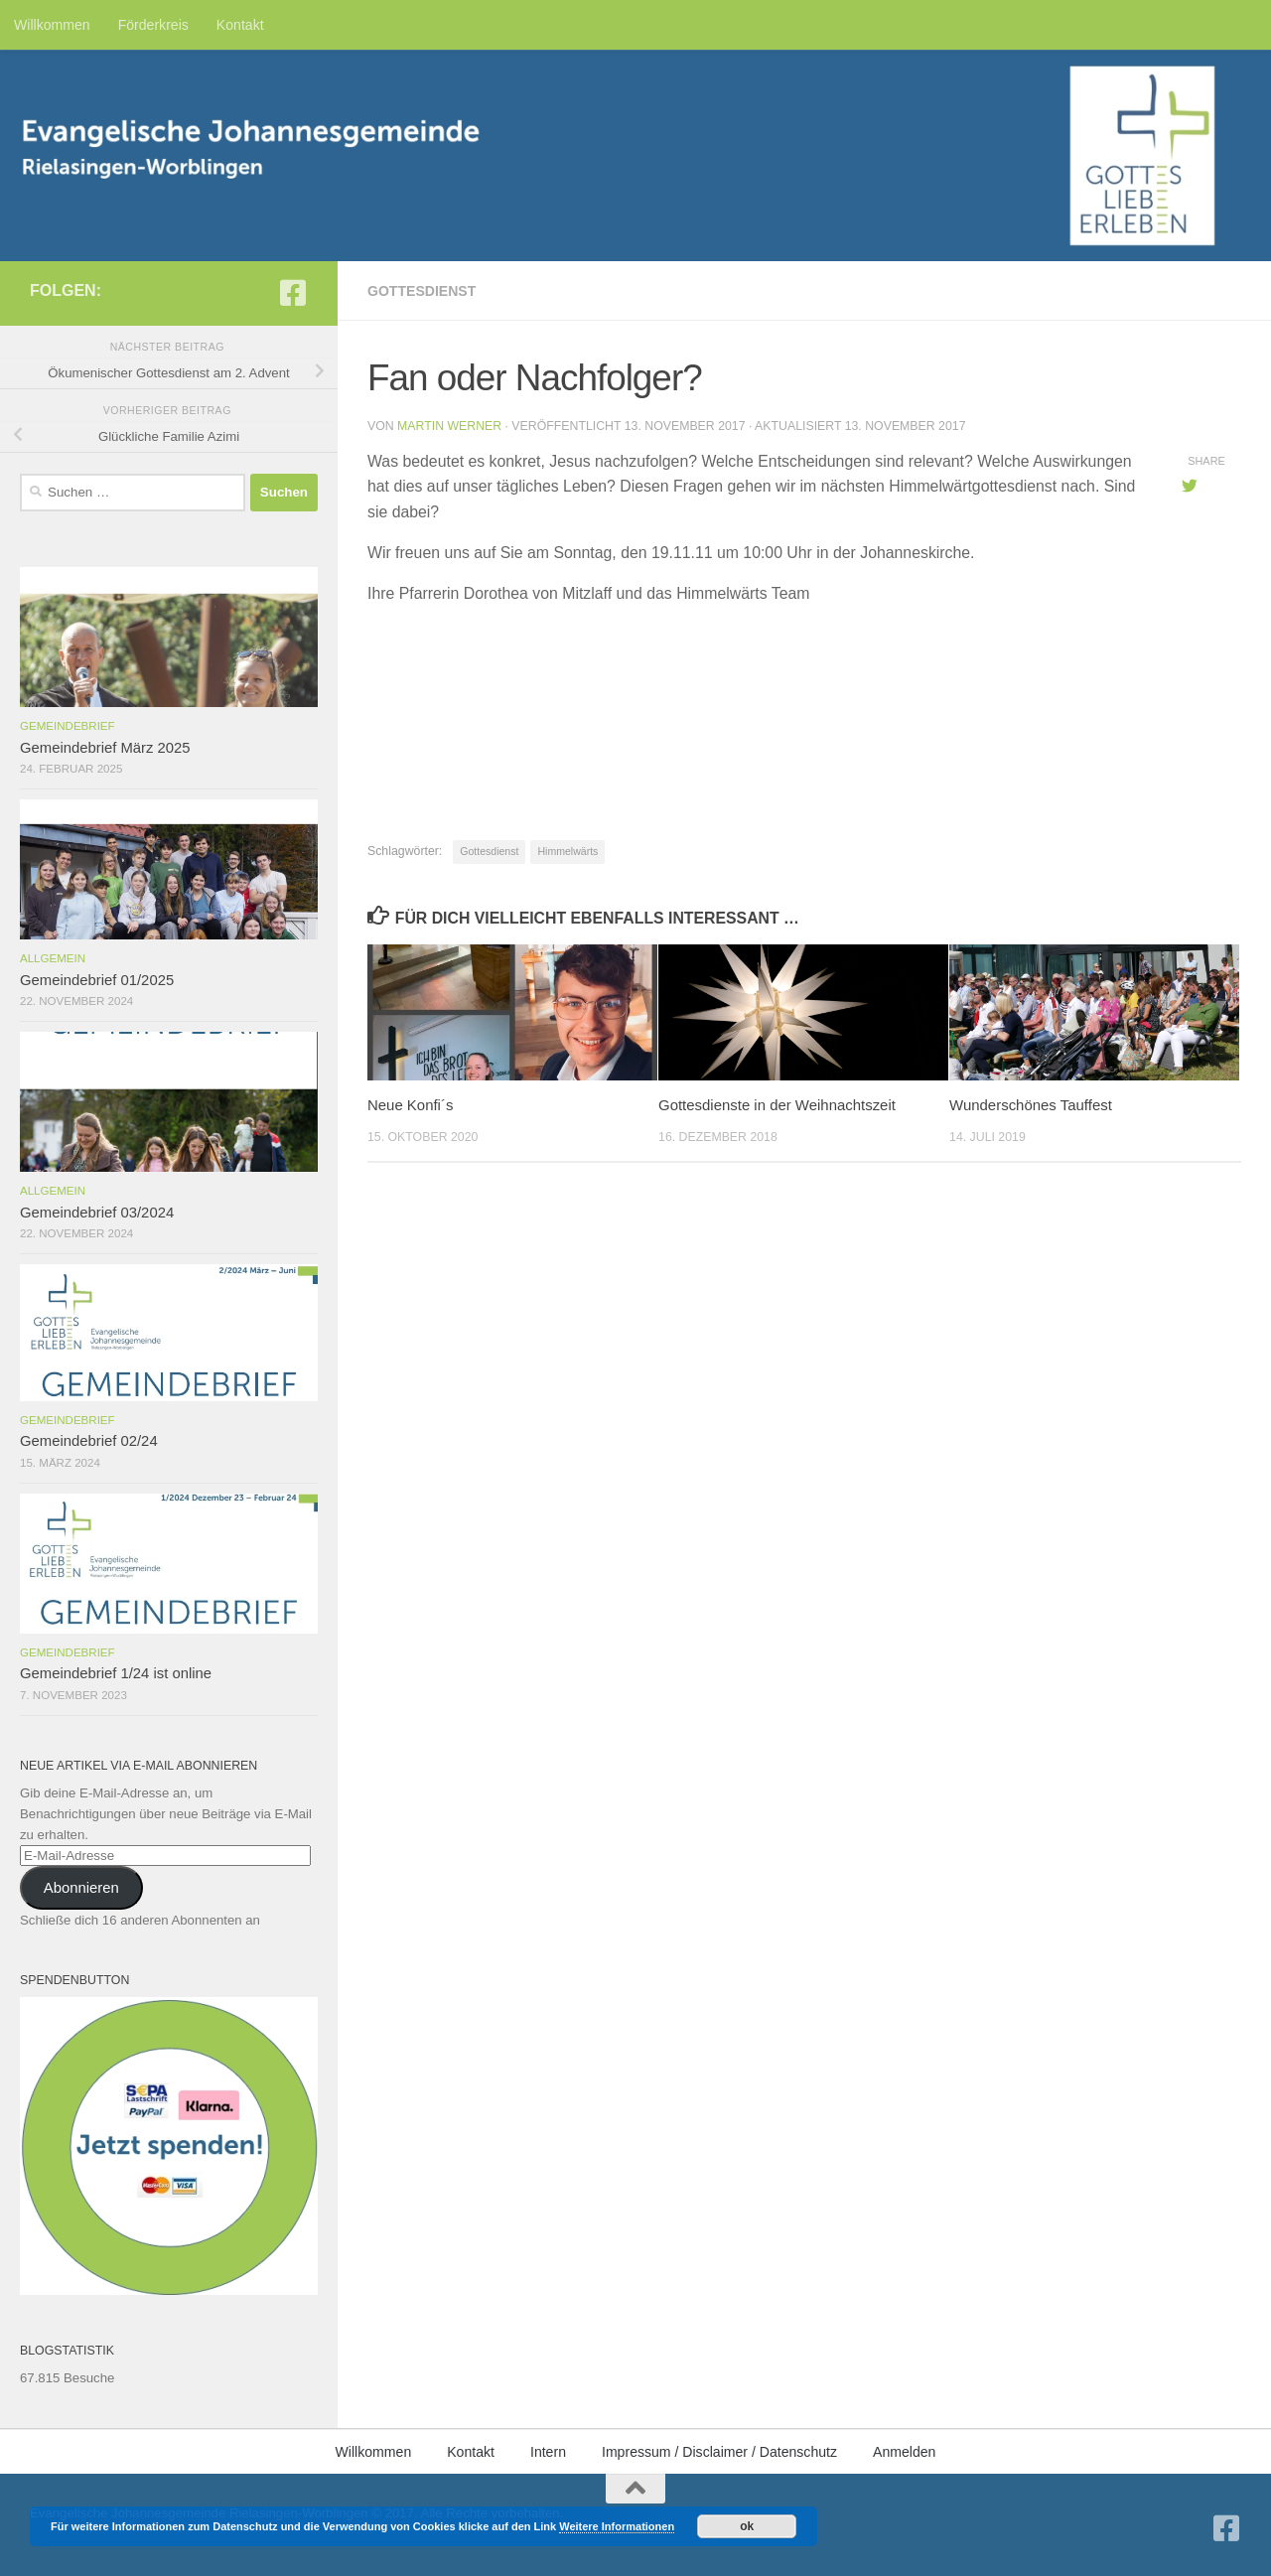  What do you see at coordinates (567, 851) in the screenshot?
I see `Himmelwärts` at bounding box center [567, 851].